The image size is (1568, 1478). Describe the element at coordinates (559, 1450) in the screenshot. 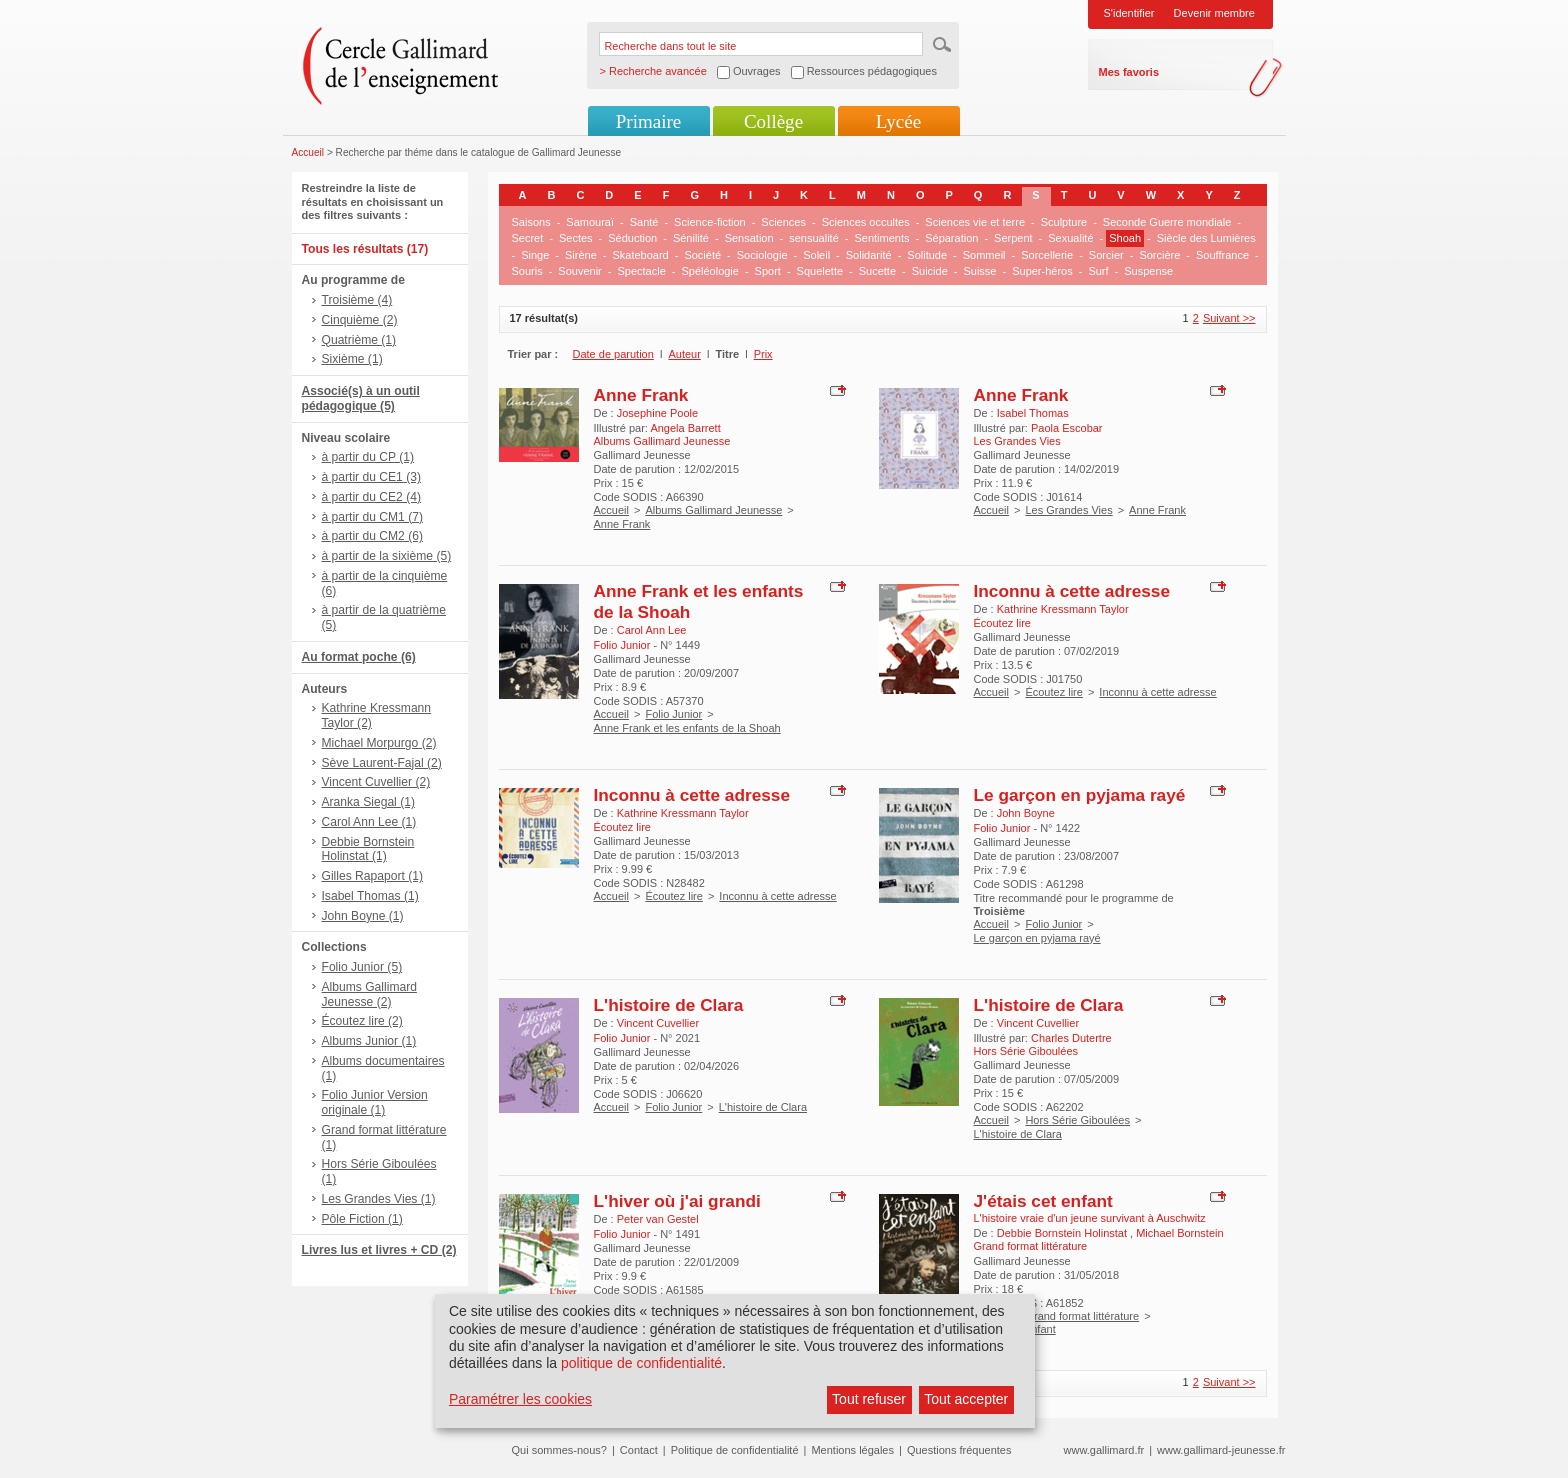

I see `Qui sommes-nous?` at that location.